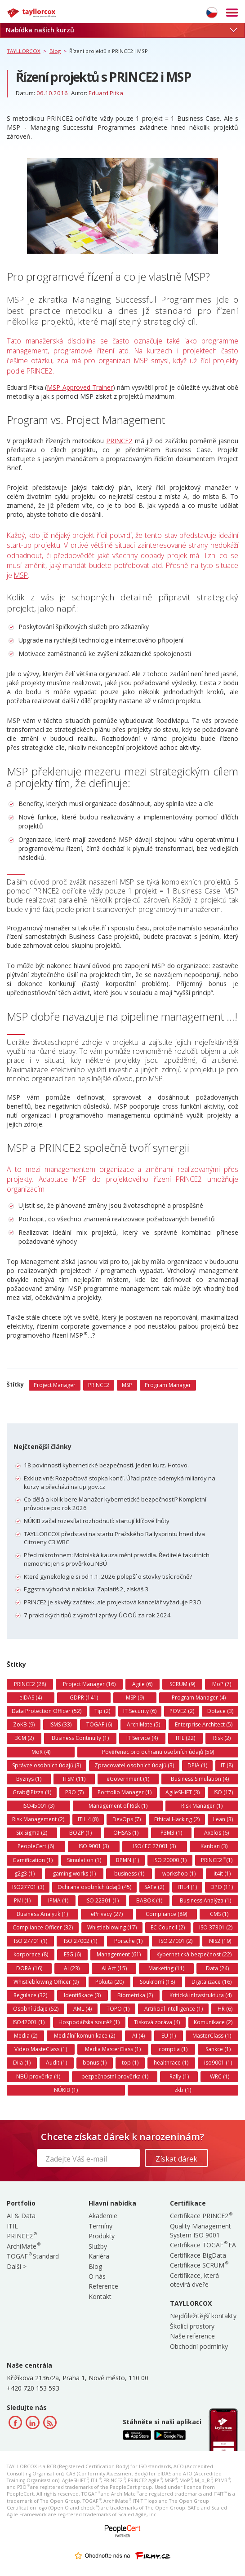  I want to click on Pověřenec pro ochranu osobních údajů (59), so click(158, 1752).